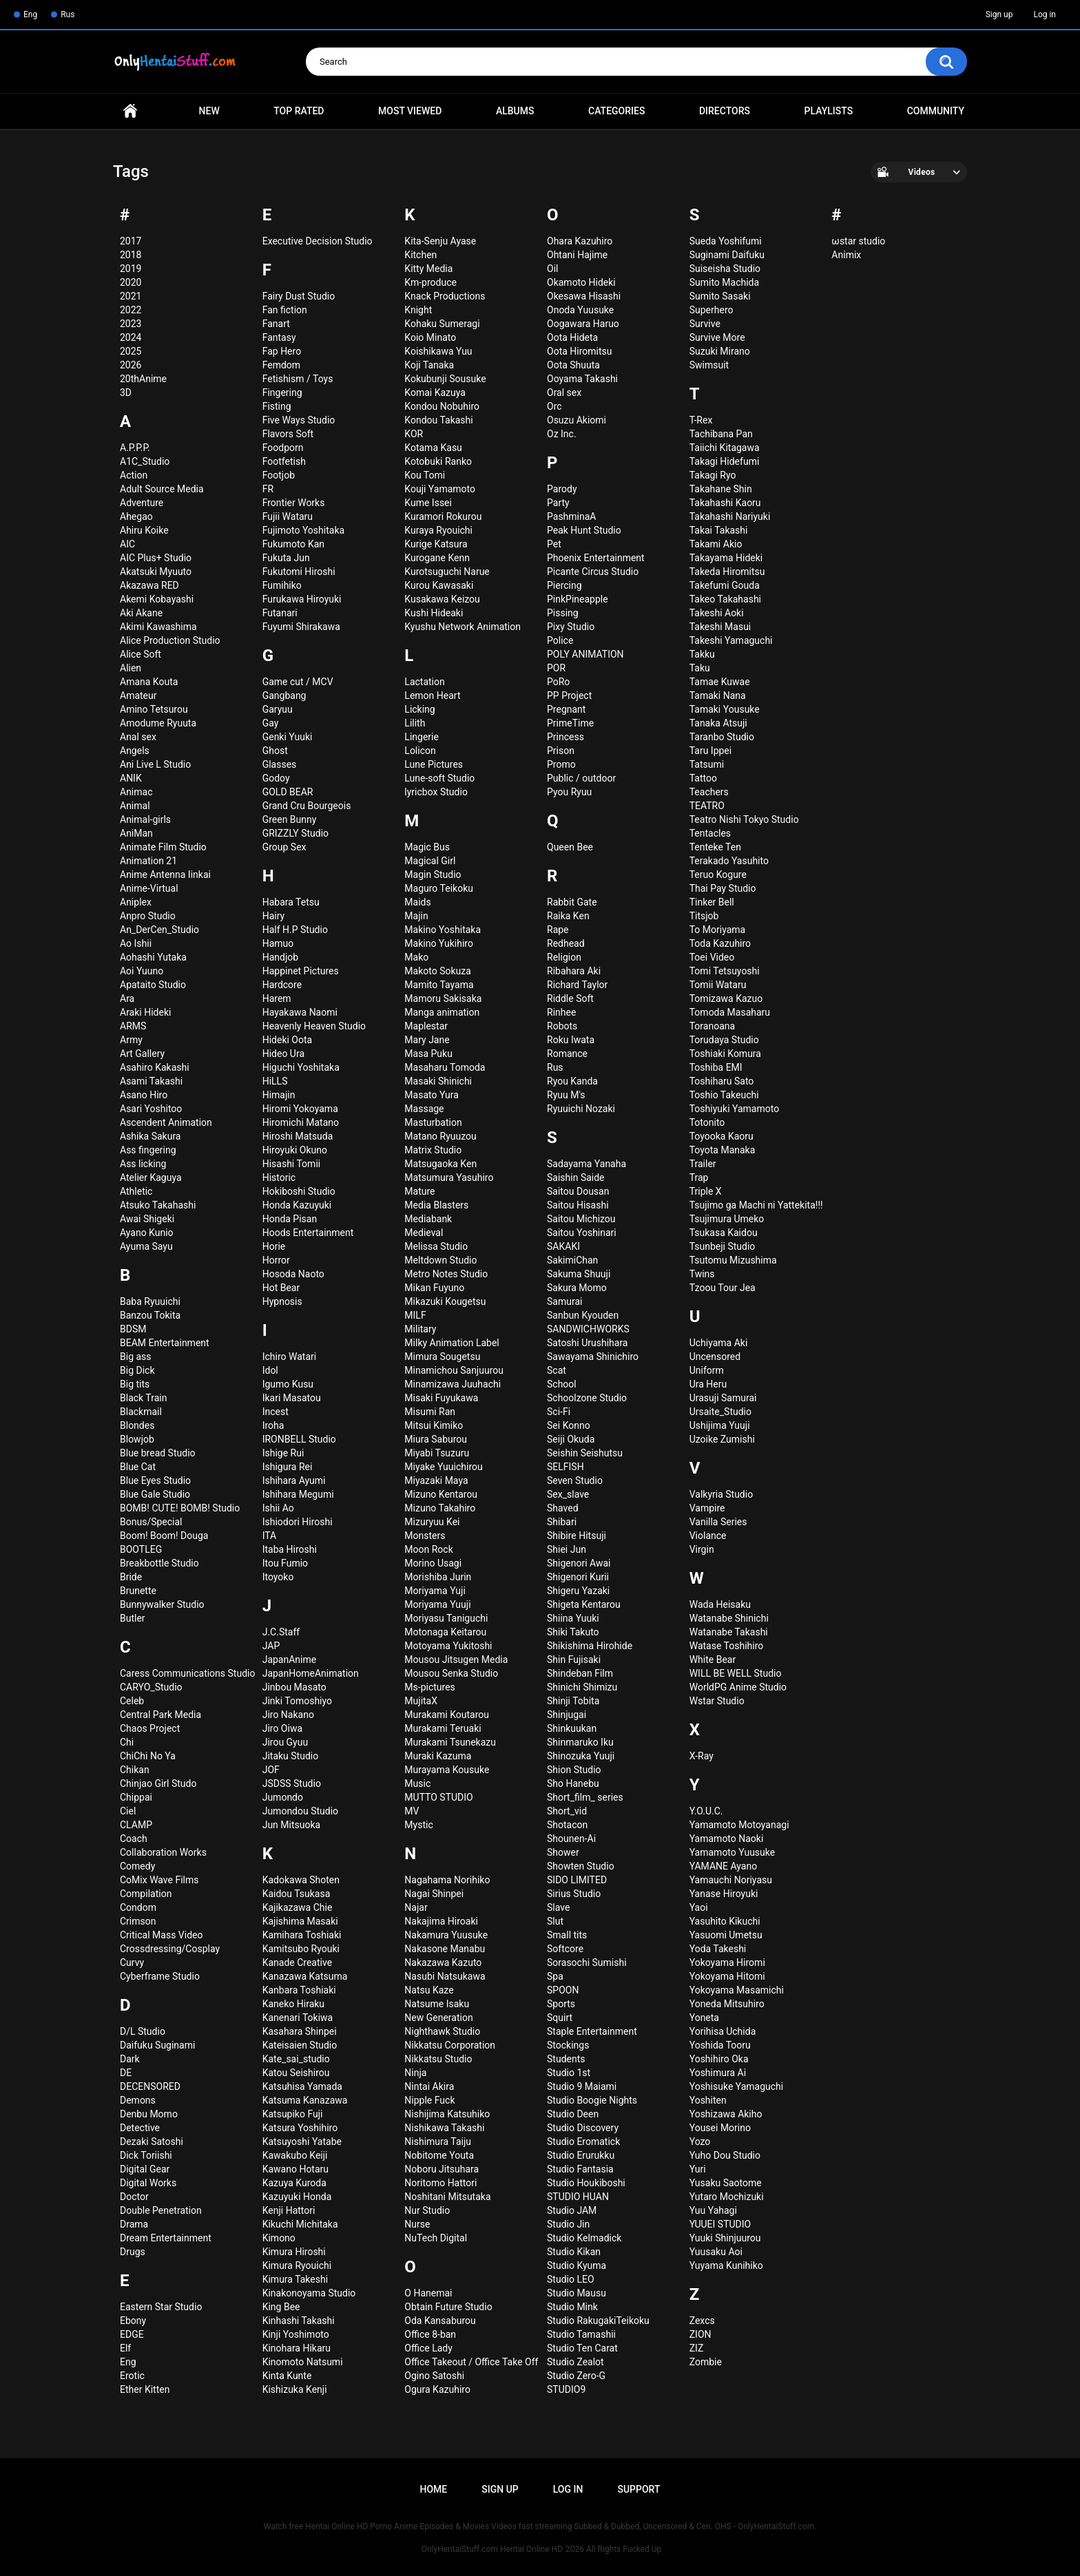  What do you see at coordinates (427, 2210) in the screenshot?
I see `Nur Studio` at bounding box center [427, 2210].